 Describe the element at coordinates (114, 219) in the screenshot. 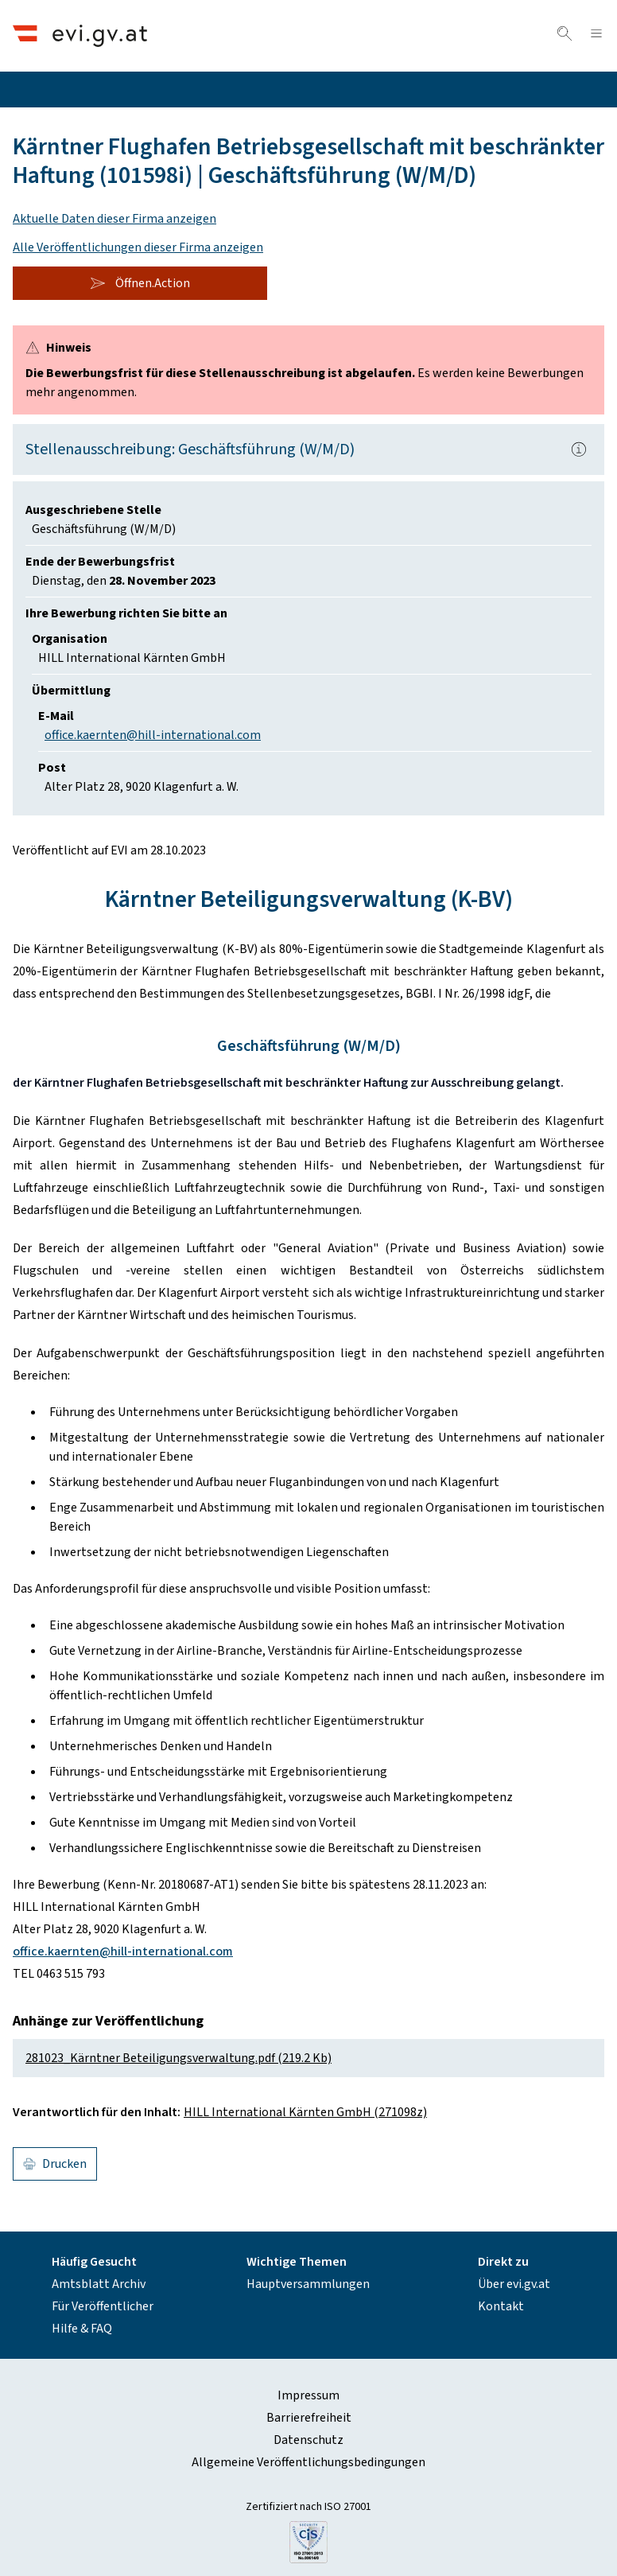

I see `Aktuelle Daten dieser Firma anzeigen` at that location.